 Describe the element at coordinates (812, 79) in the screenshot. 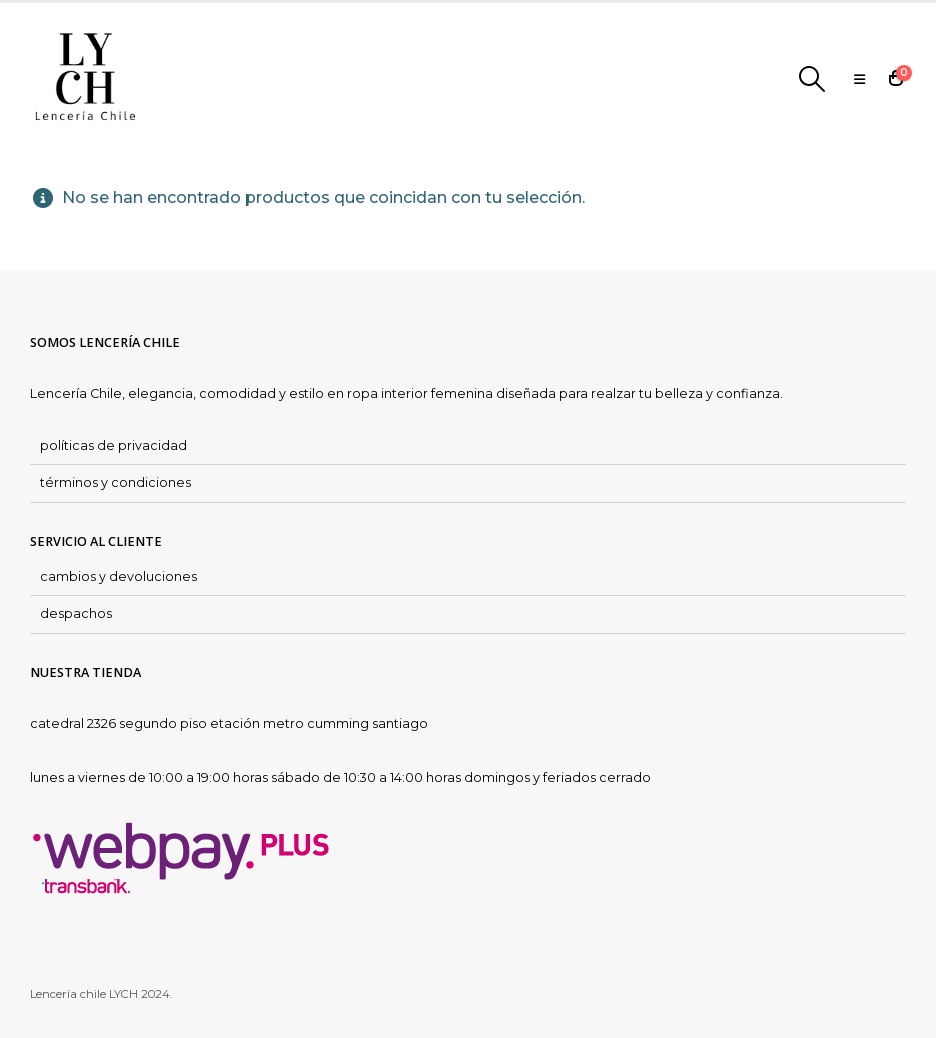

I see `[Search Toggle]` at that location.